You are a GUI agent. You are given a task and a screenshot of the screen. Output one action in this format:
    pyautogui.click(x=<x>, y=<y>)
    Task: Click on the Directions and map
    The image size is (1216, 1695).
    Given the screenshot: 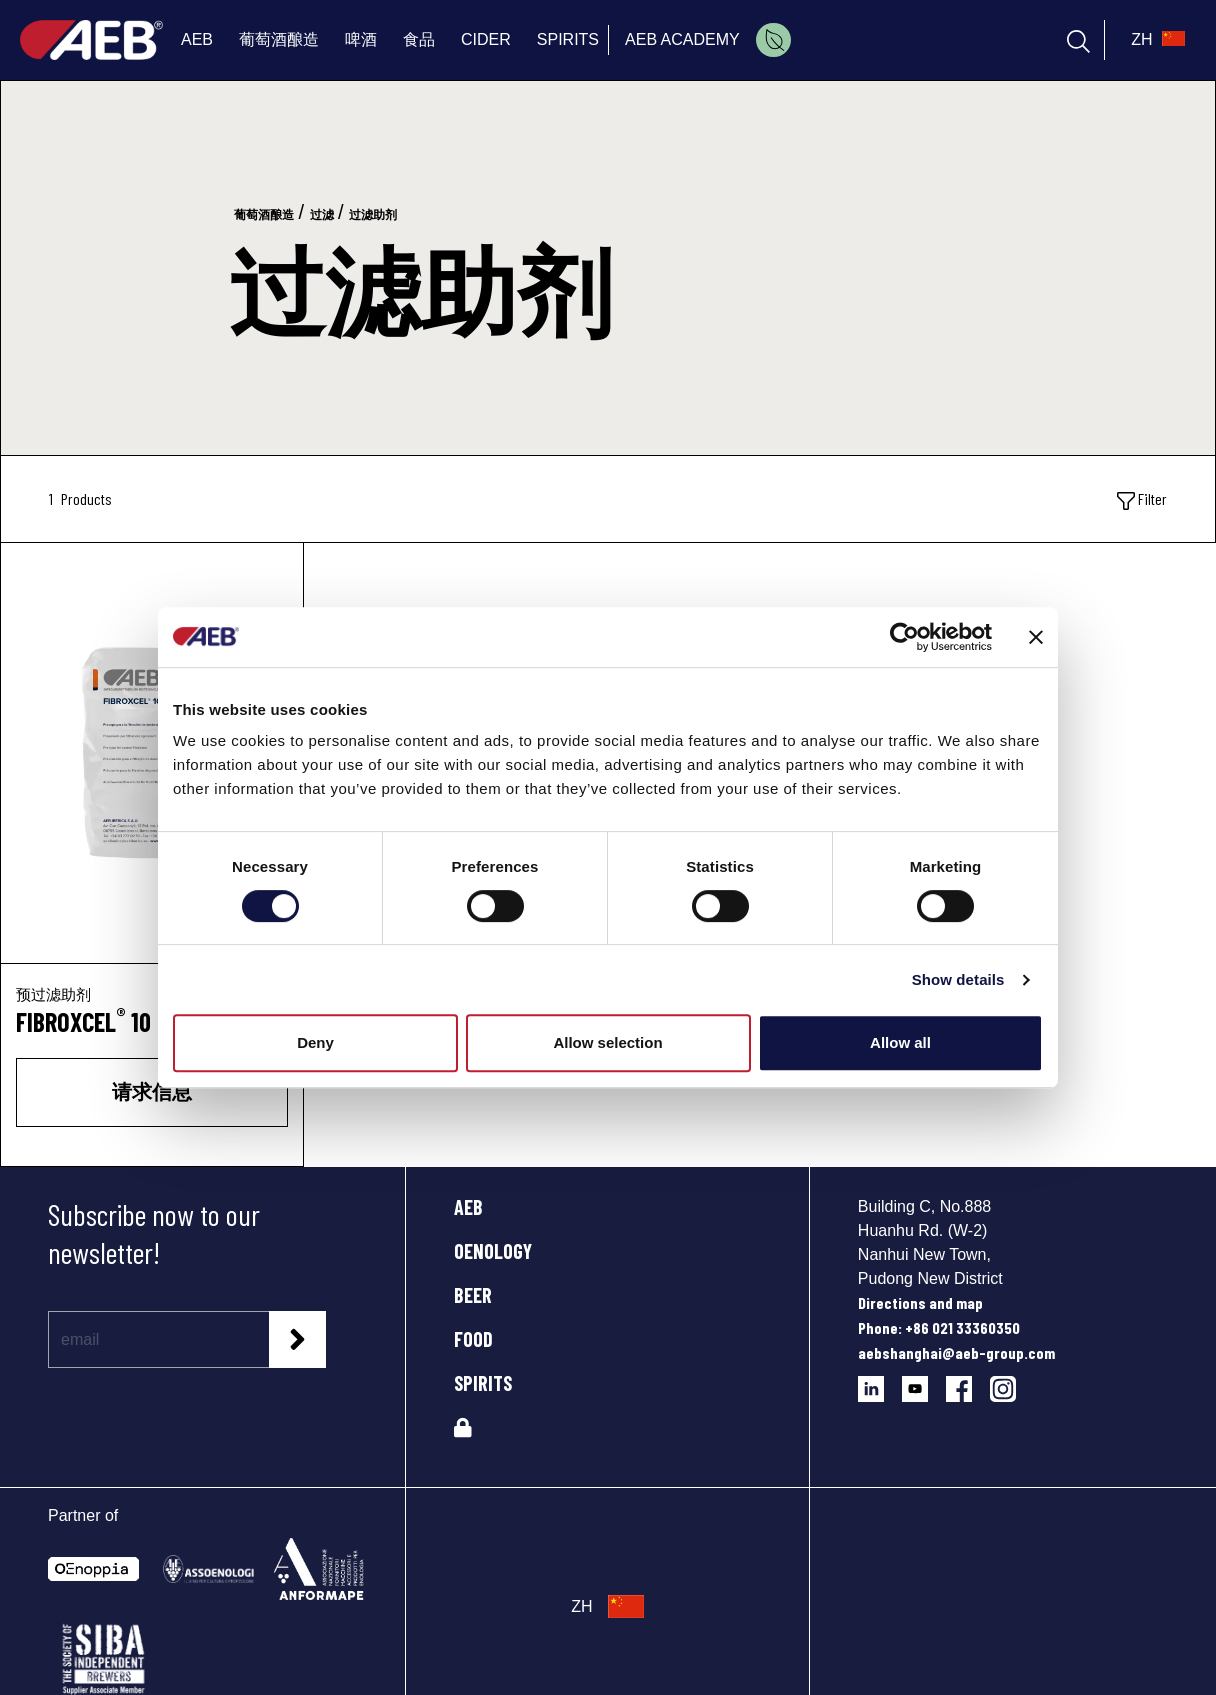 What is the action you would take?
    pyautogui.click(x=920, y=1302)
    